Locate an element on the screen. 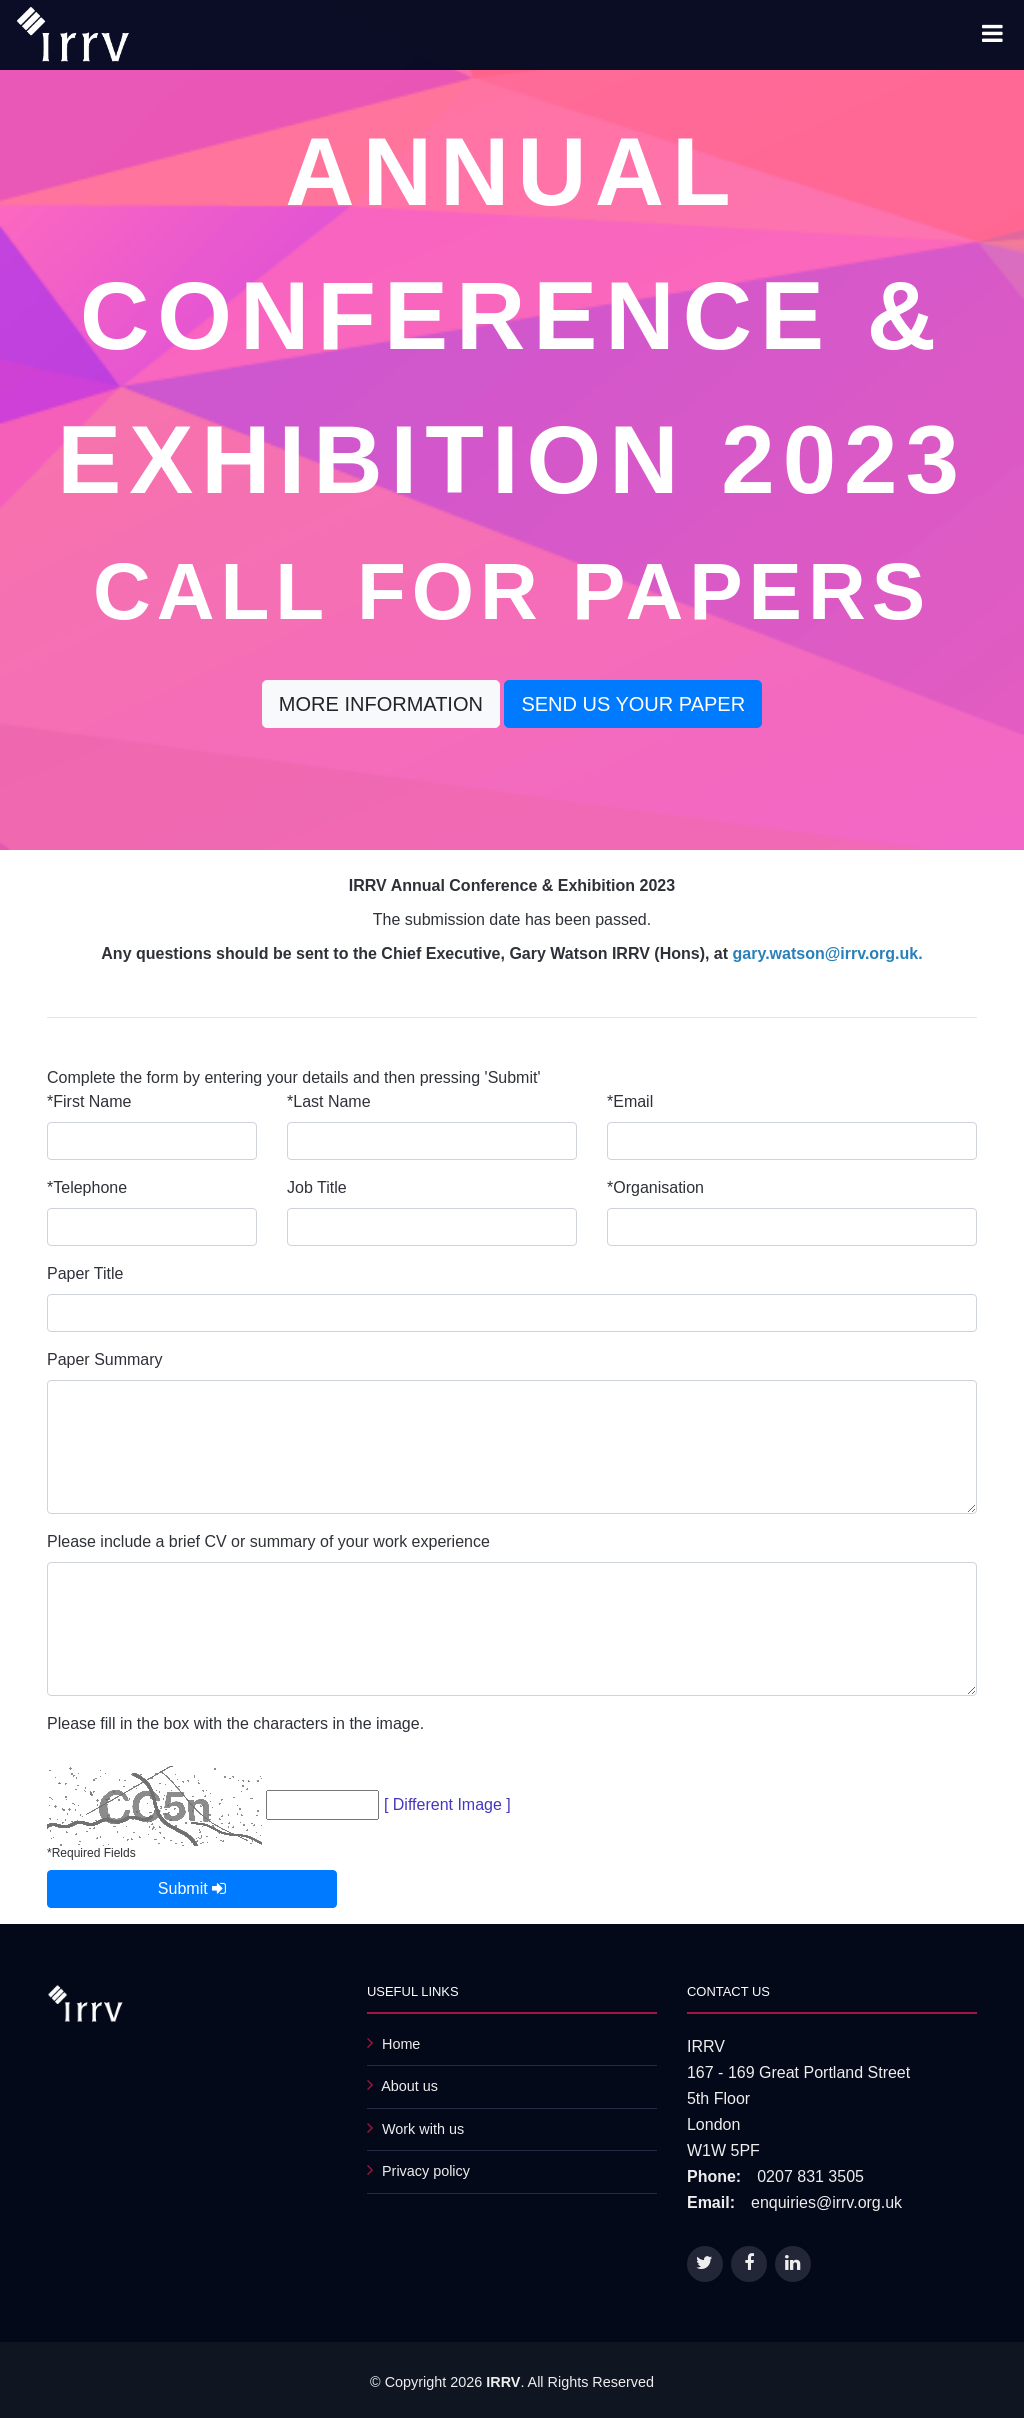  *Organisation is located at coordinates (655, 1187).